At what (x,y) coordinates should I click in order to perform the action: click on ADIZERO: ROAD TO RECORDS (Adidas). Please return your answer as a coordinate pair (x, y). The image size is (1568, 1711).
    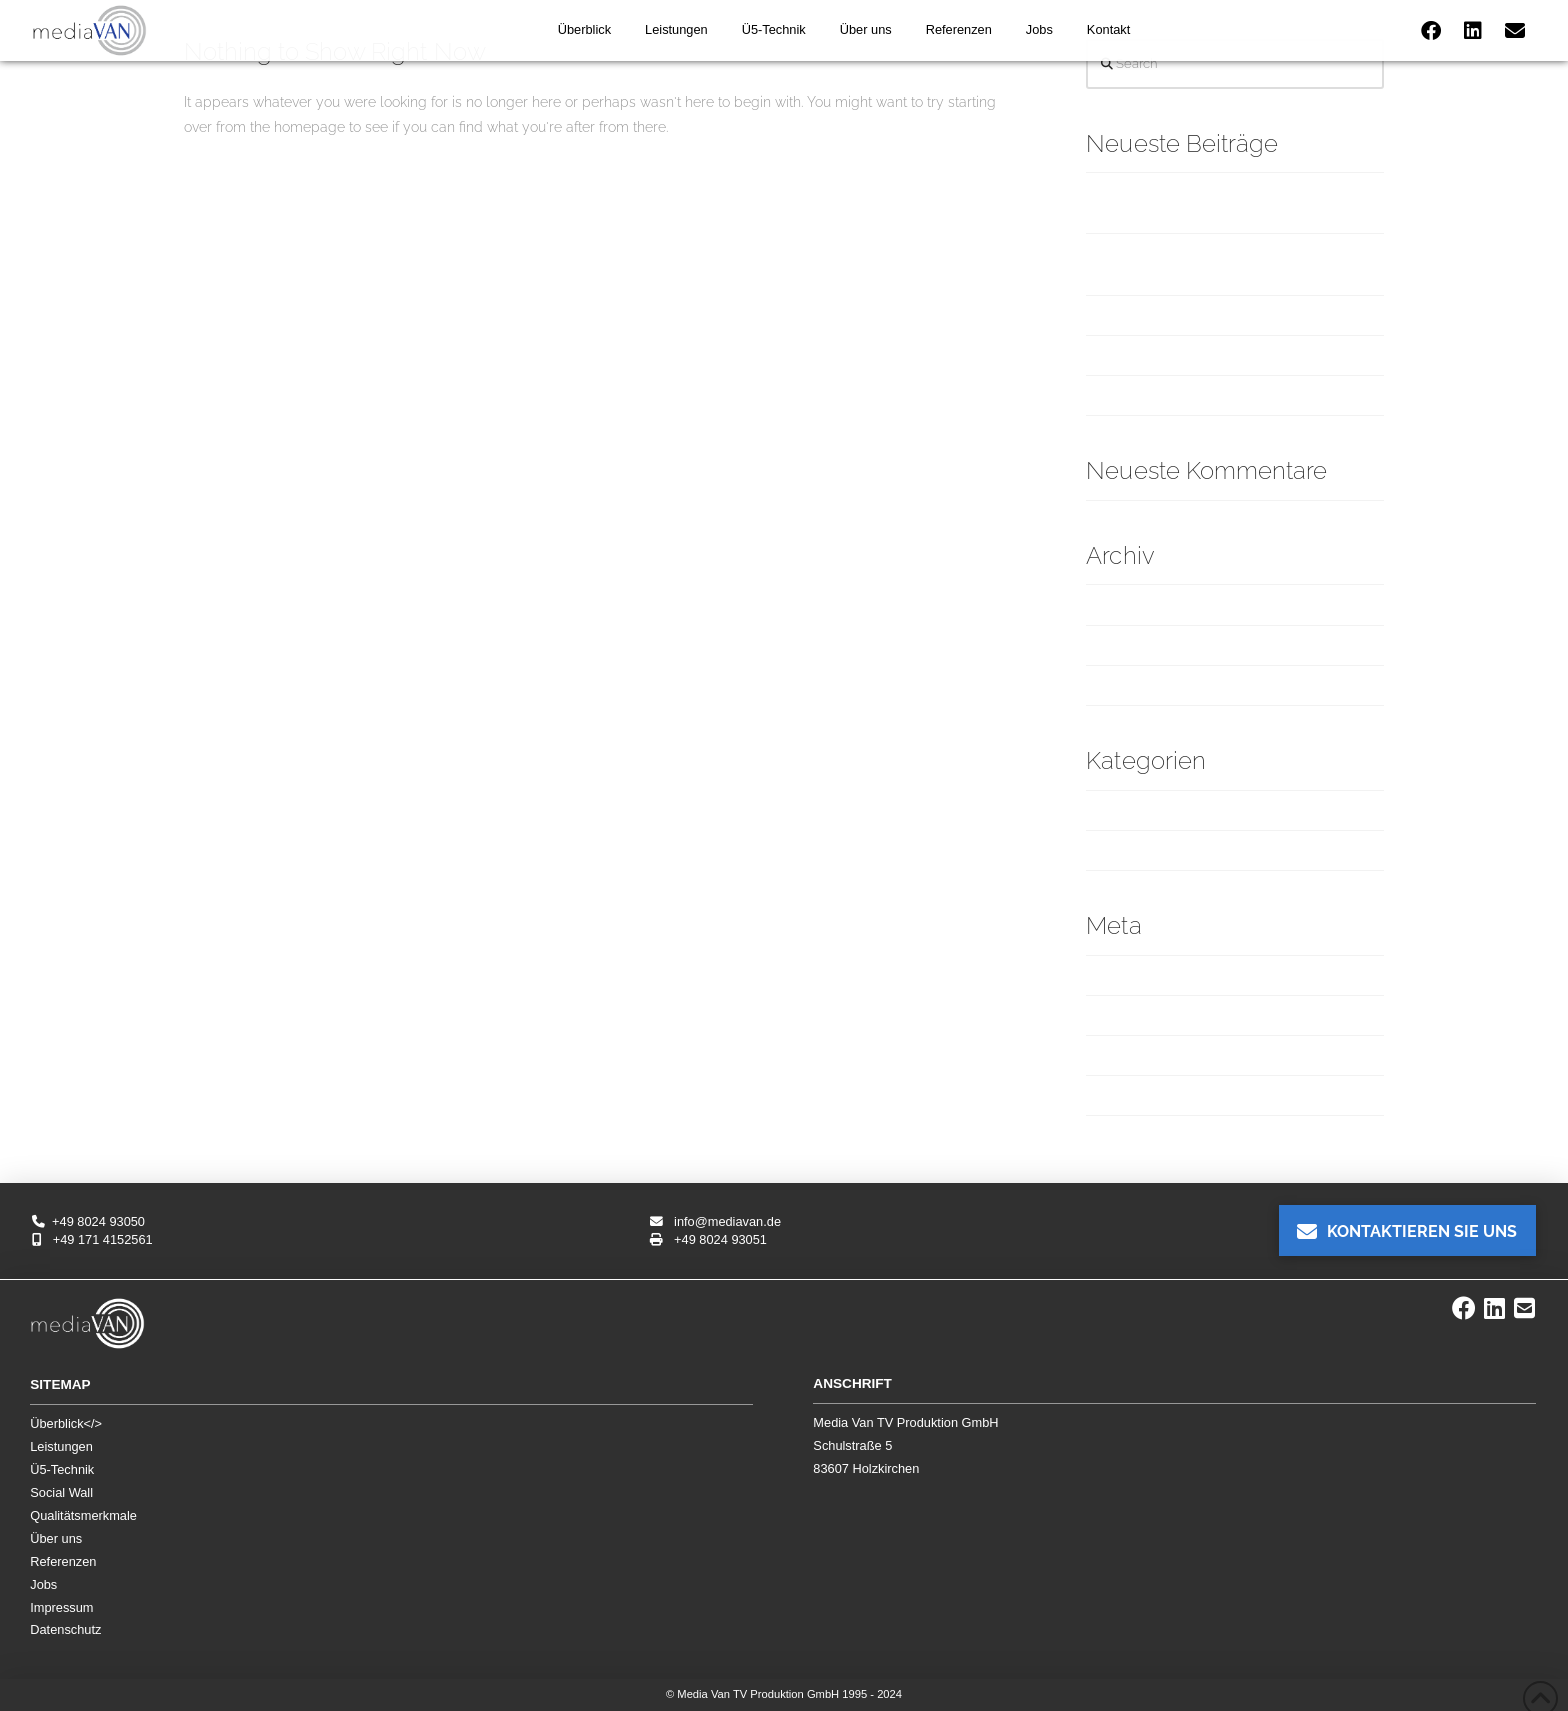
    Looking at the image, I should click on (1213, 395).